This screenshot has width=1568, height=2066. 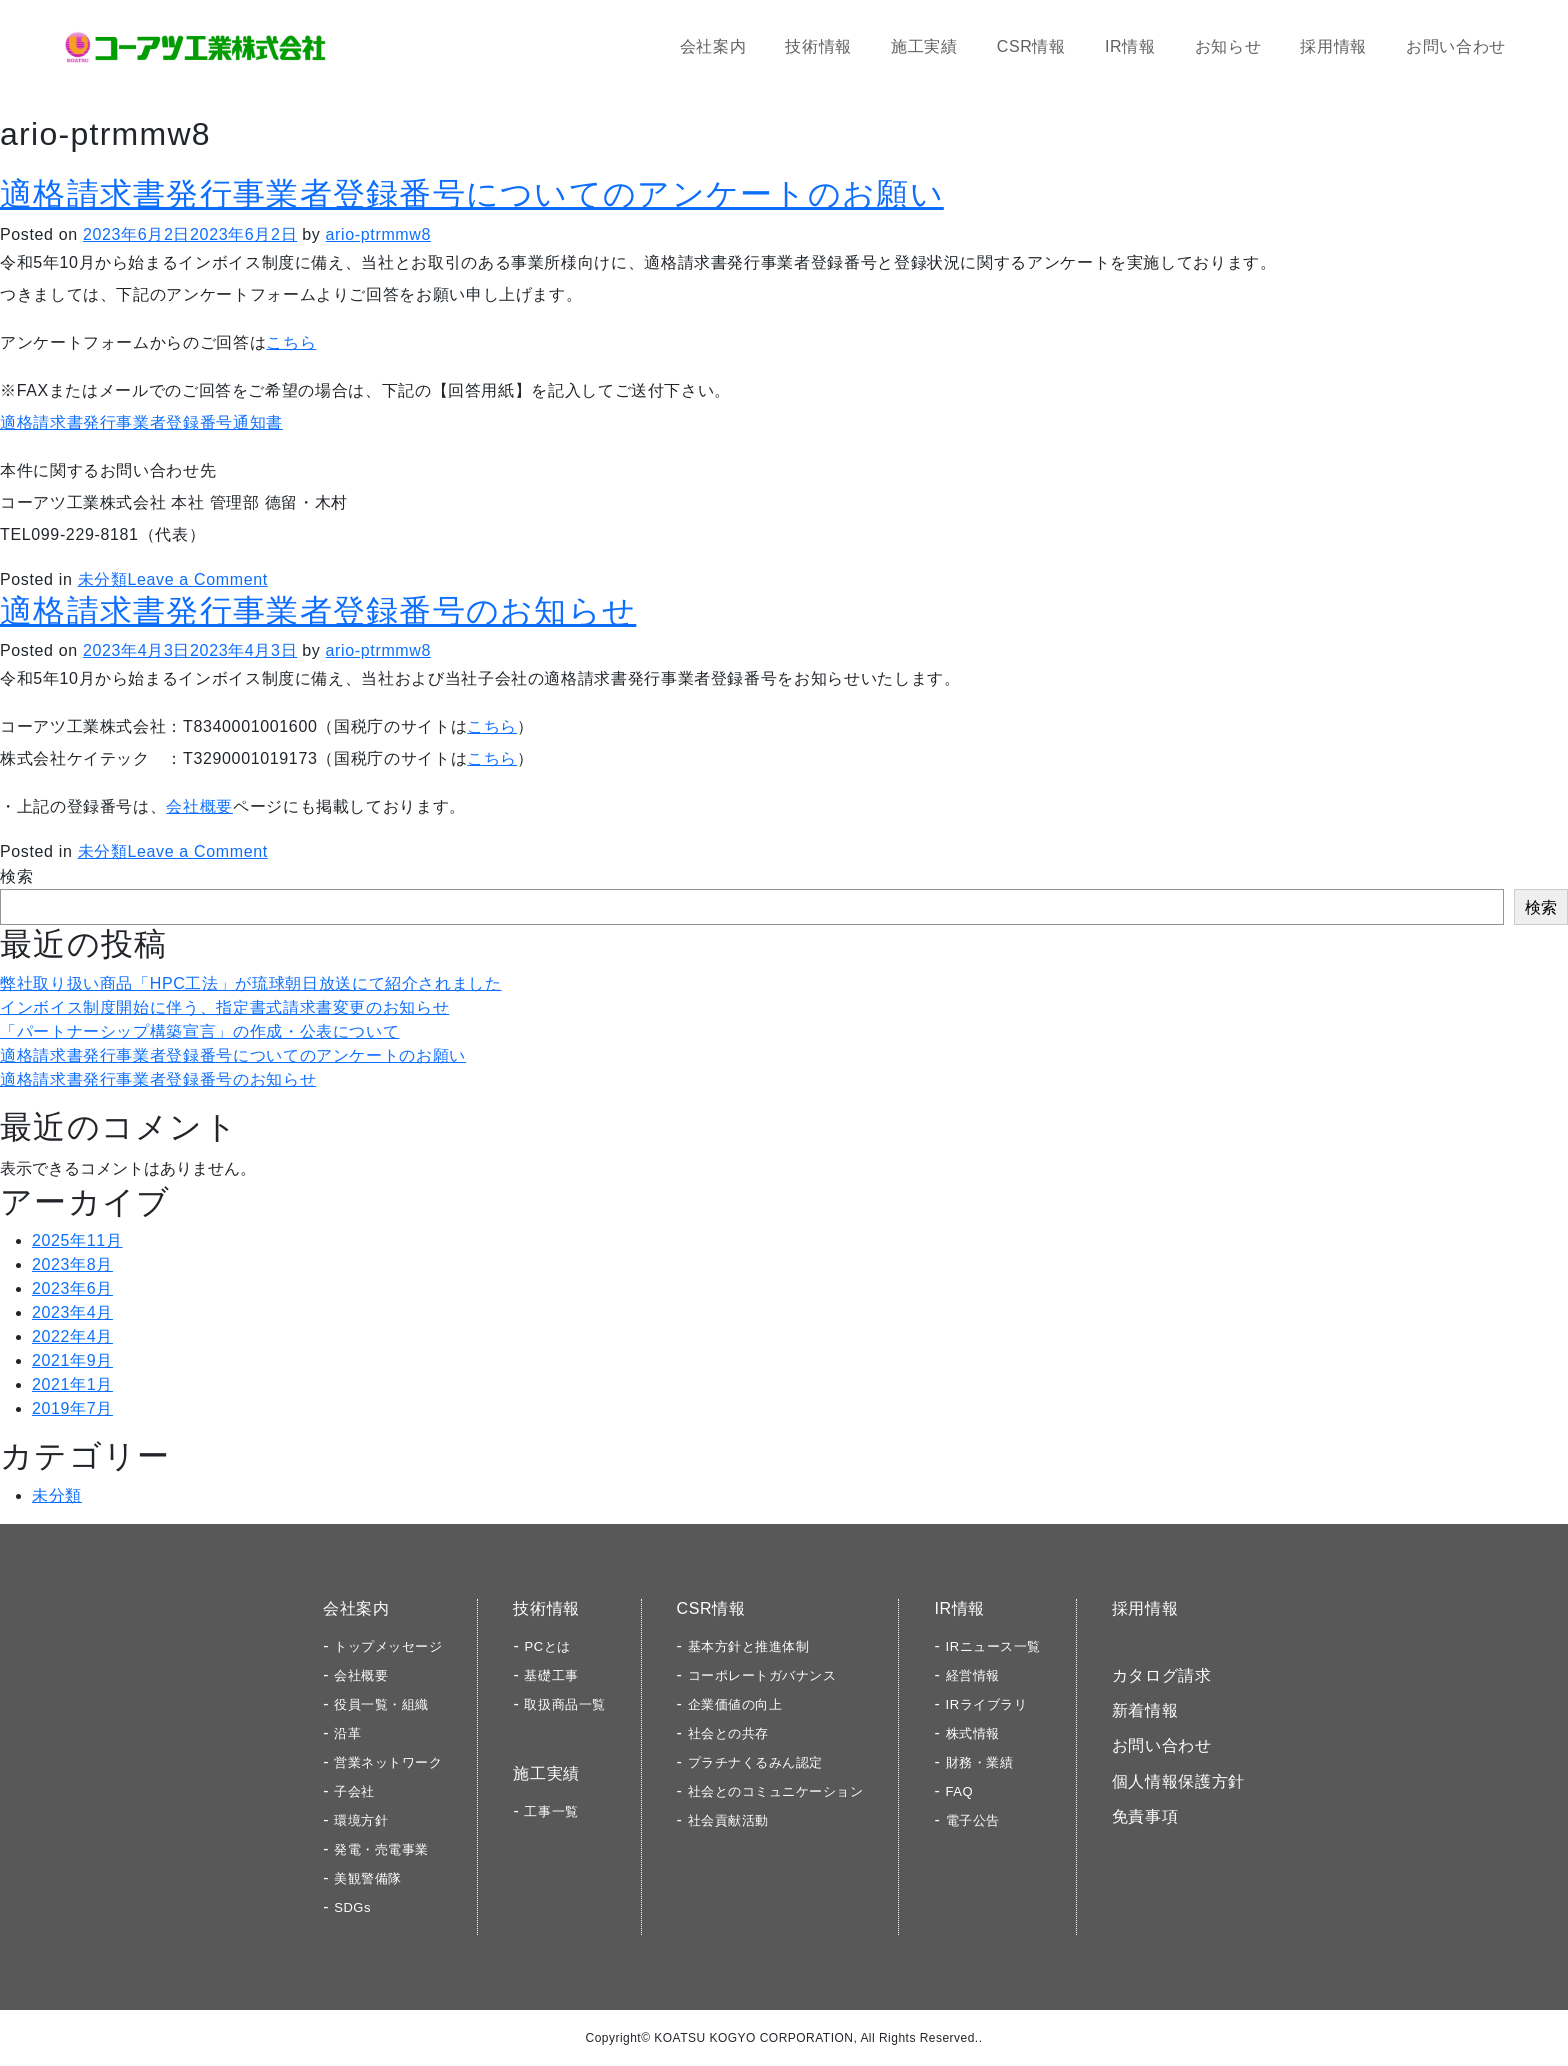 What do you see at coordinates (547, 1646) in the screenshot?
I see `PCとは` at bounding box center [547, 1646].